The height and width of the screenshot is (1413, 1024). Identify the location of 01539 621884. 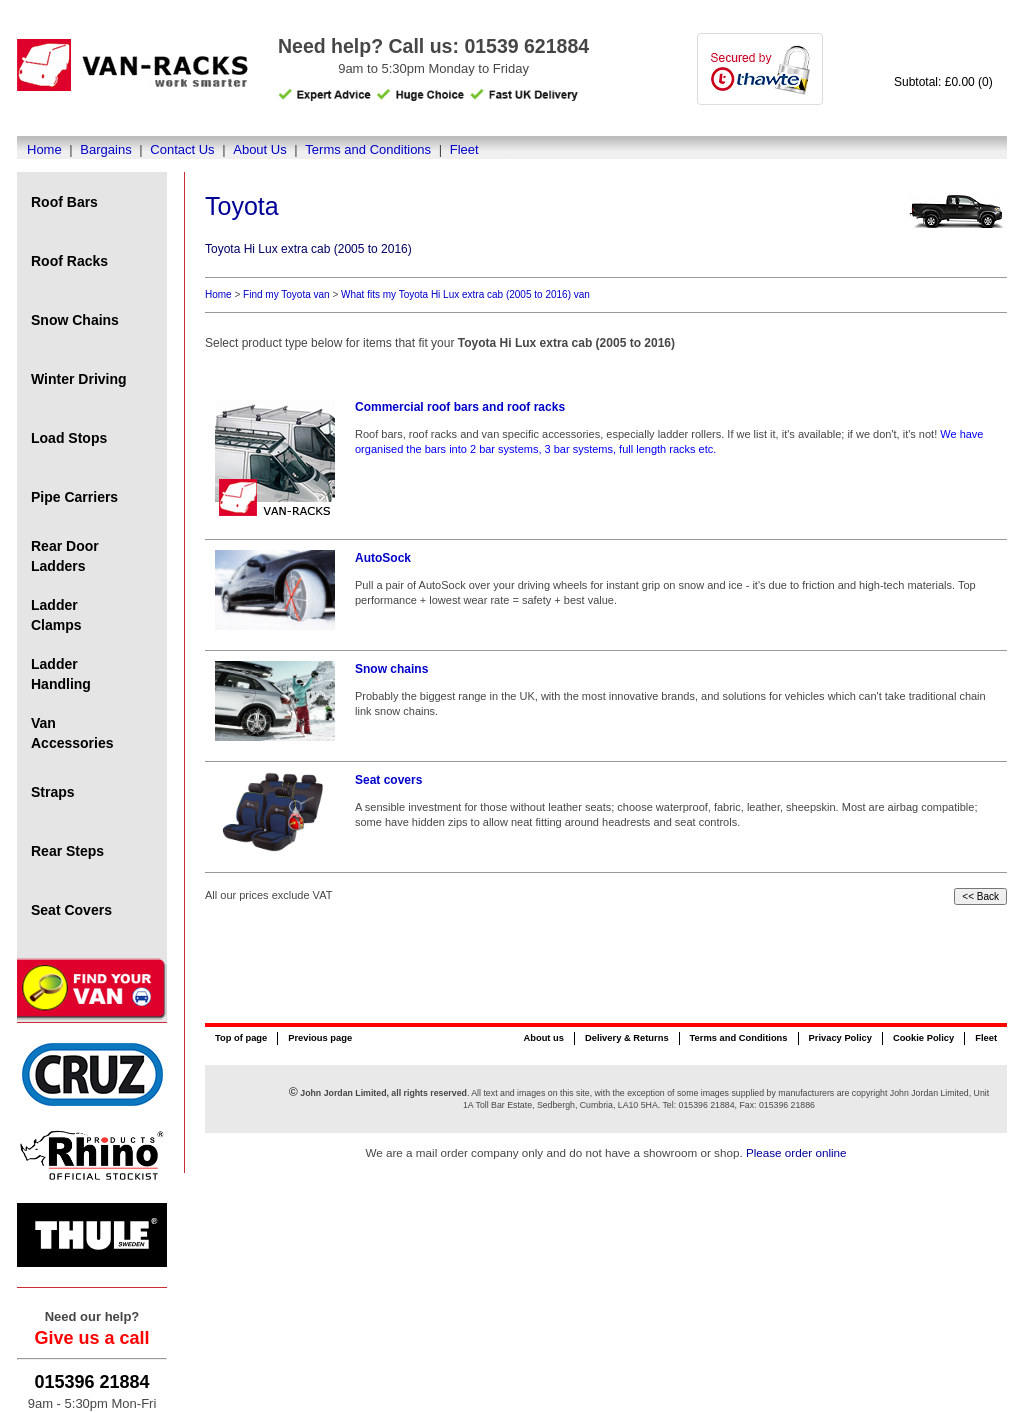
(526, 46).